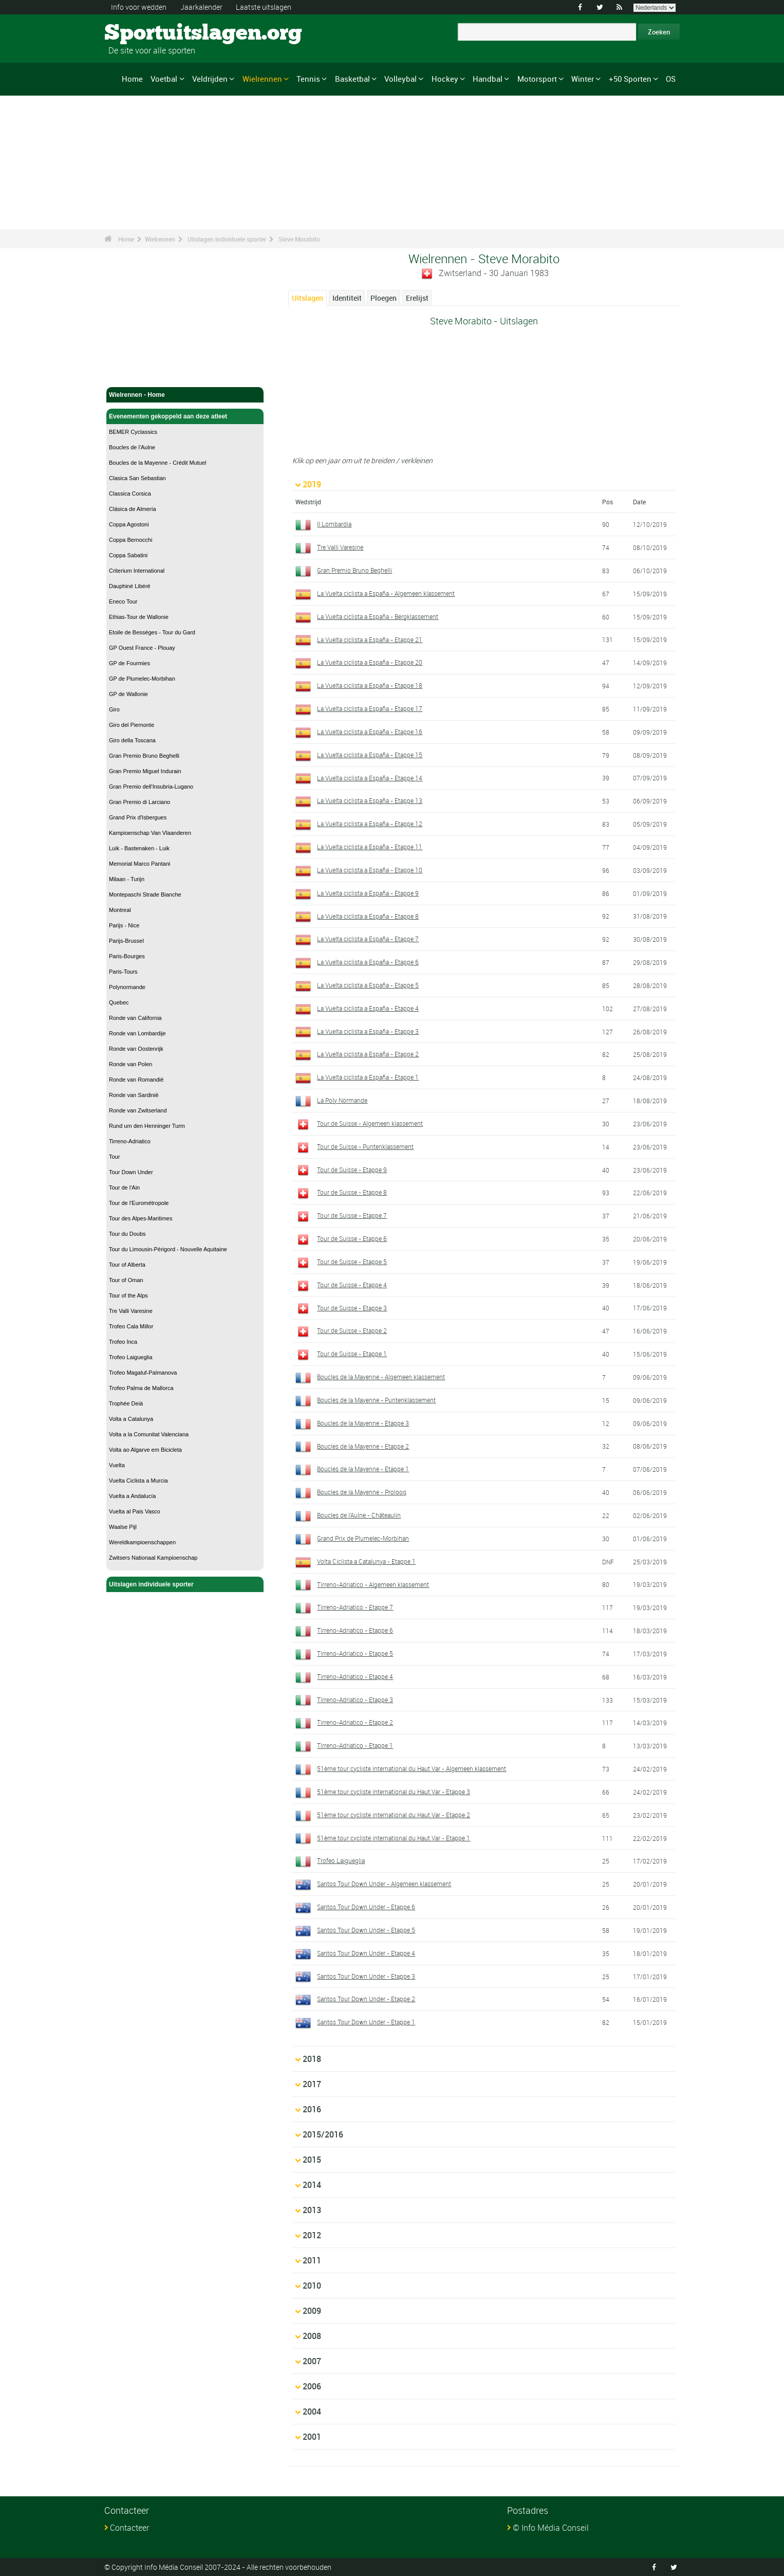 The height and width of the screenshot is (2576, 784). What do you see at coordinates (369, 823) in the screenshot?
I see `La Vuelta ciclista a España - Etappe 12` at bounding box center [369, 823].